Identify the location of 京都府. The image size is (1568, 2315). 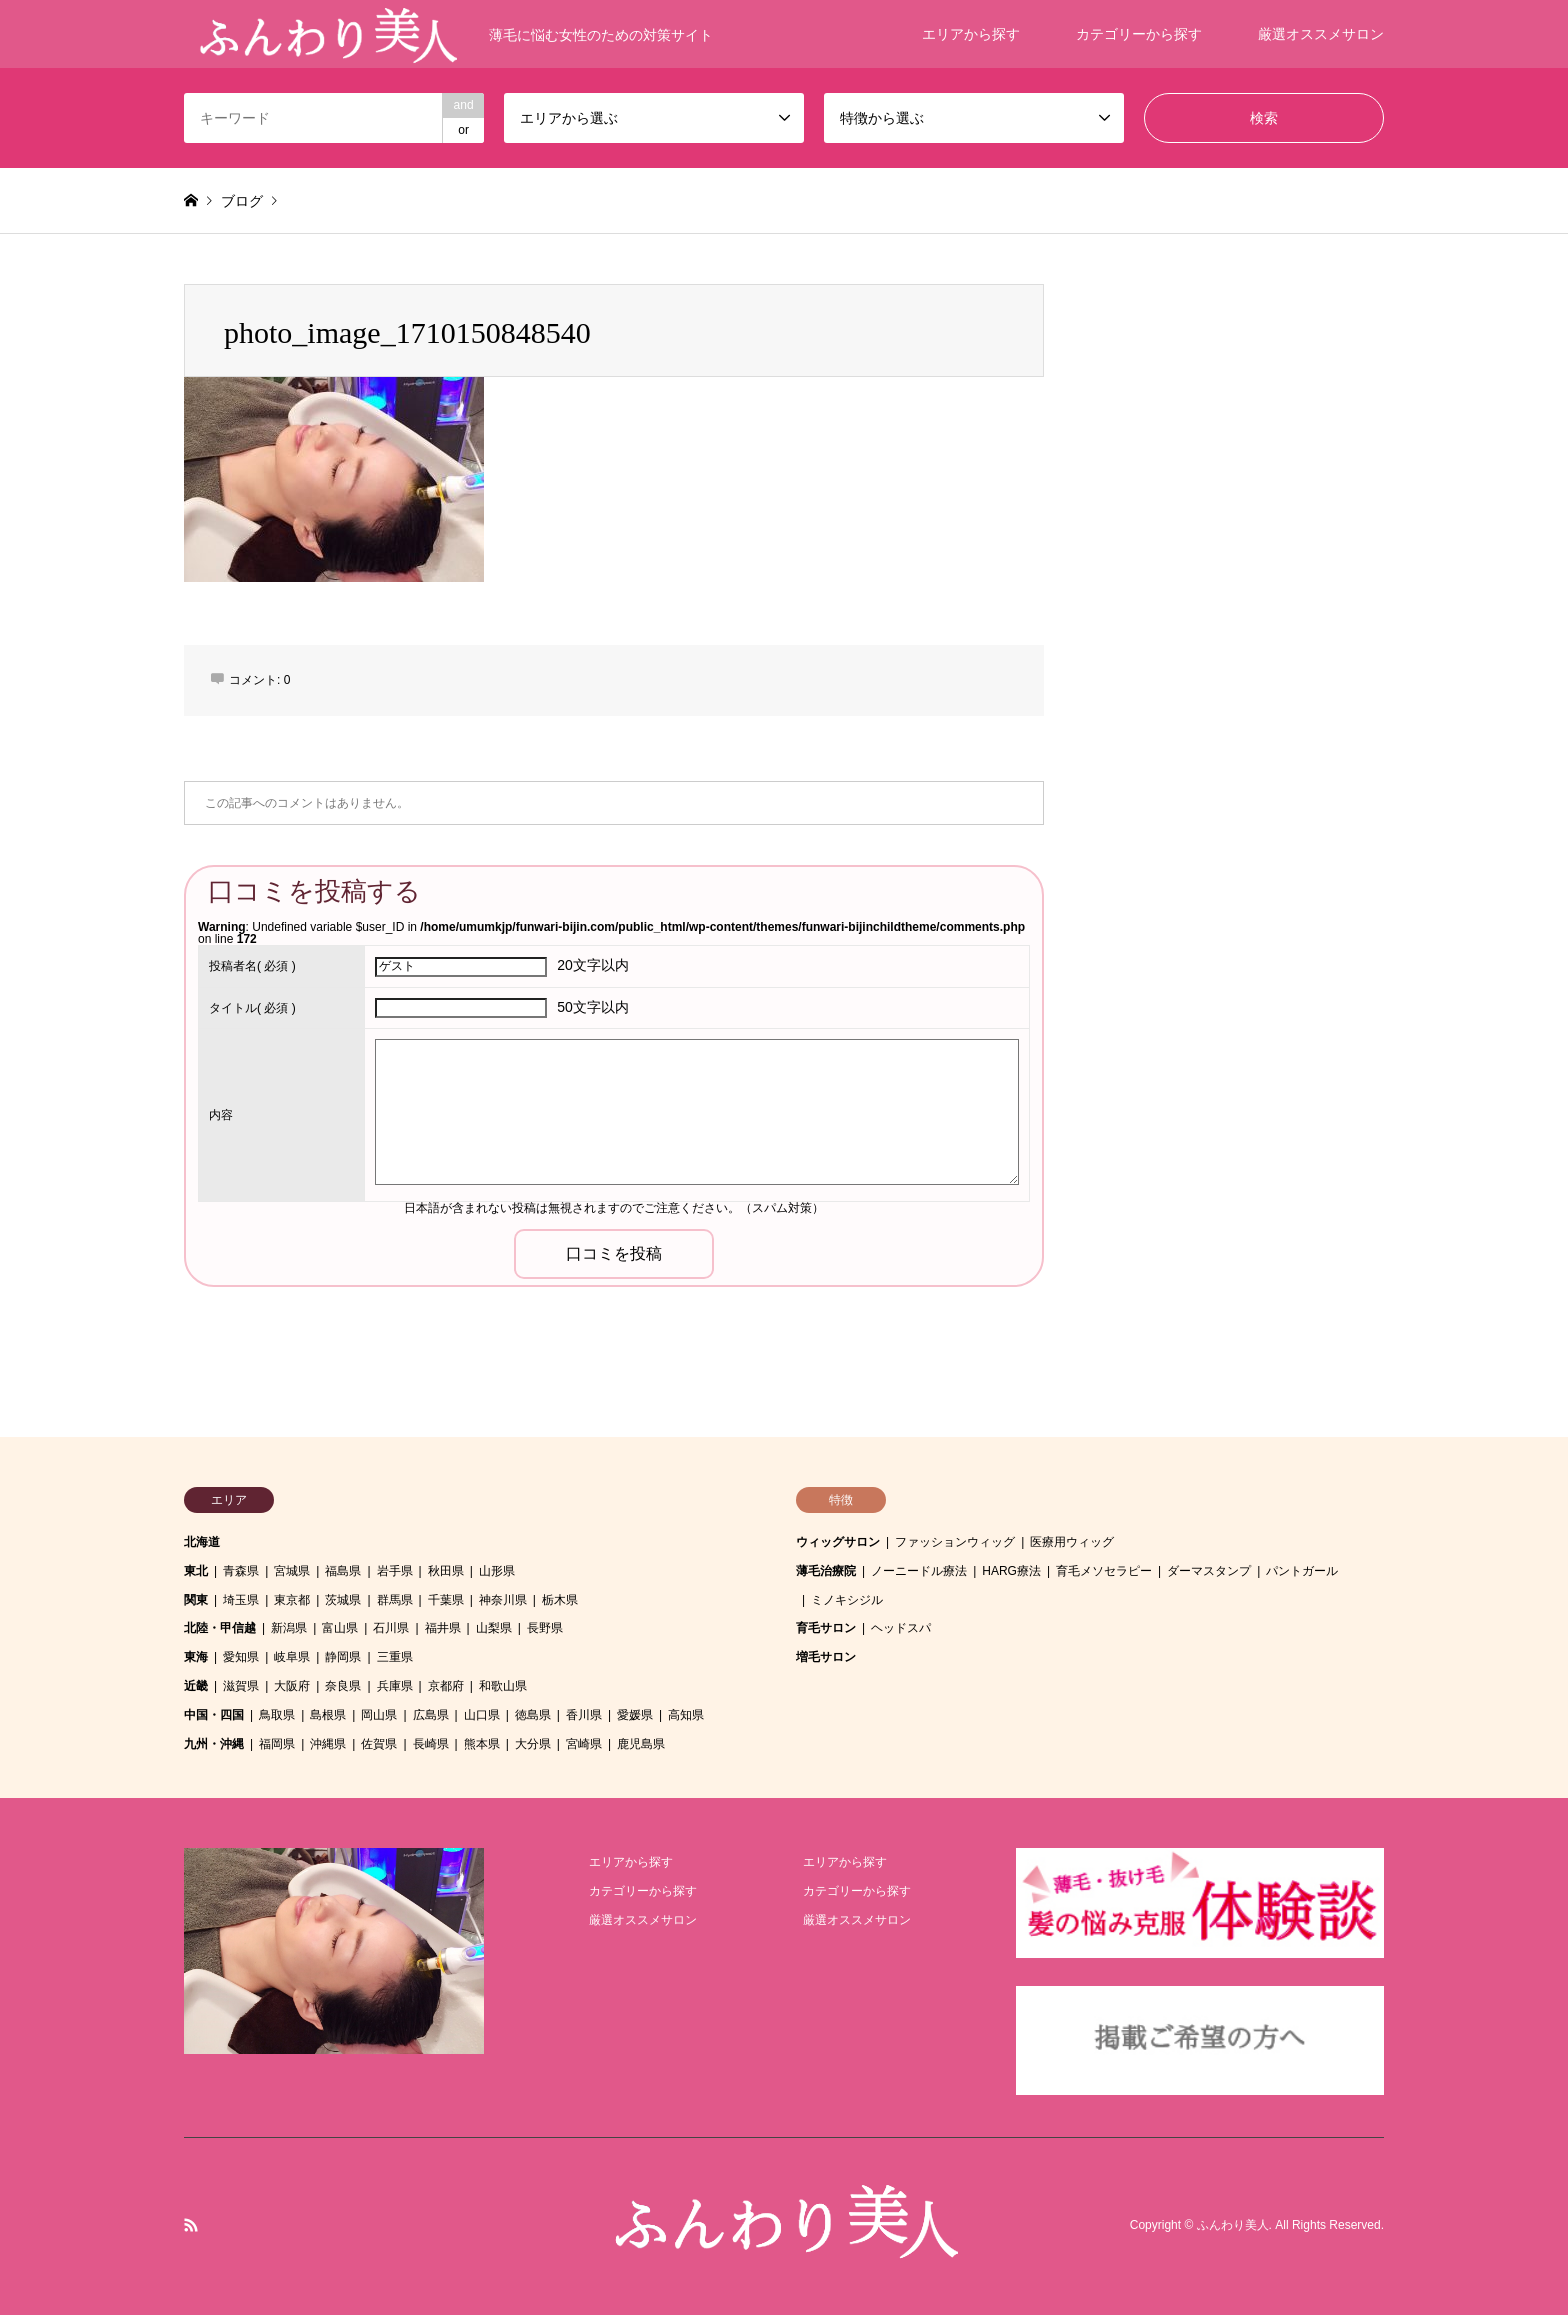
(446, 1686).